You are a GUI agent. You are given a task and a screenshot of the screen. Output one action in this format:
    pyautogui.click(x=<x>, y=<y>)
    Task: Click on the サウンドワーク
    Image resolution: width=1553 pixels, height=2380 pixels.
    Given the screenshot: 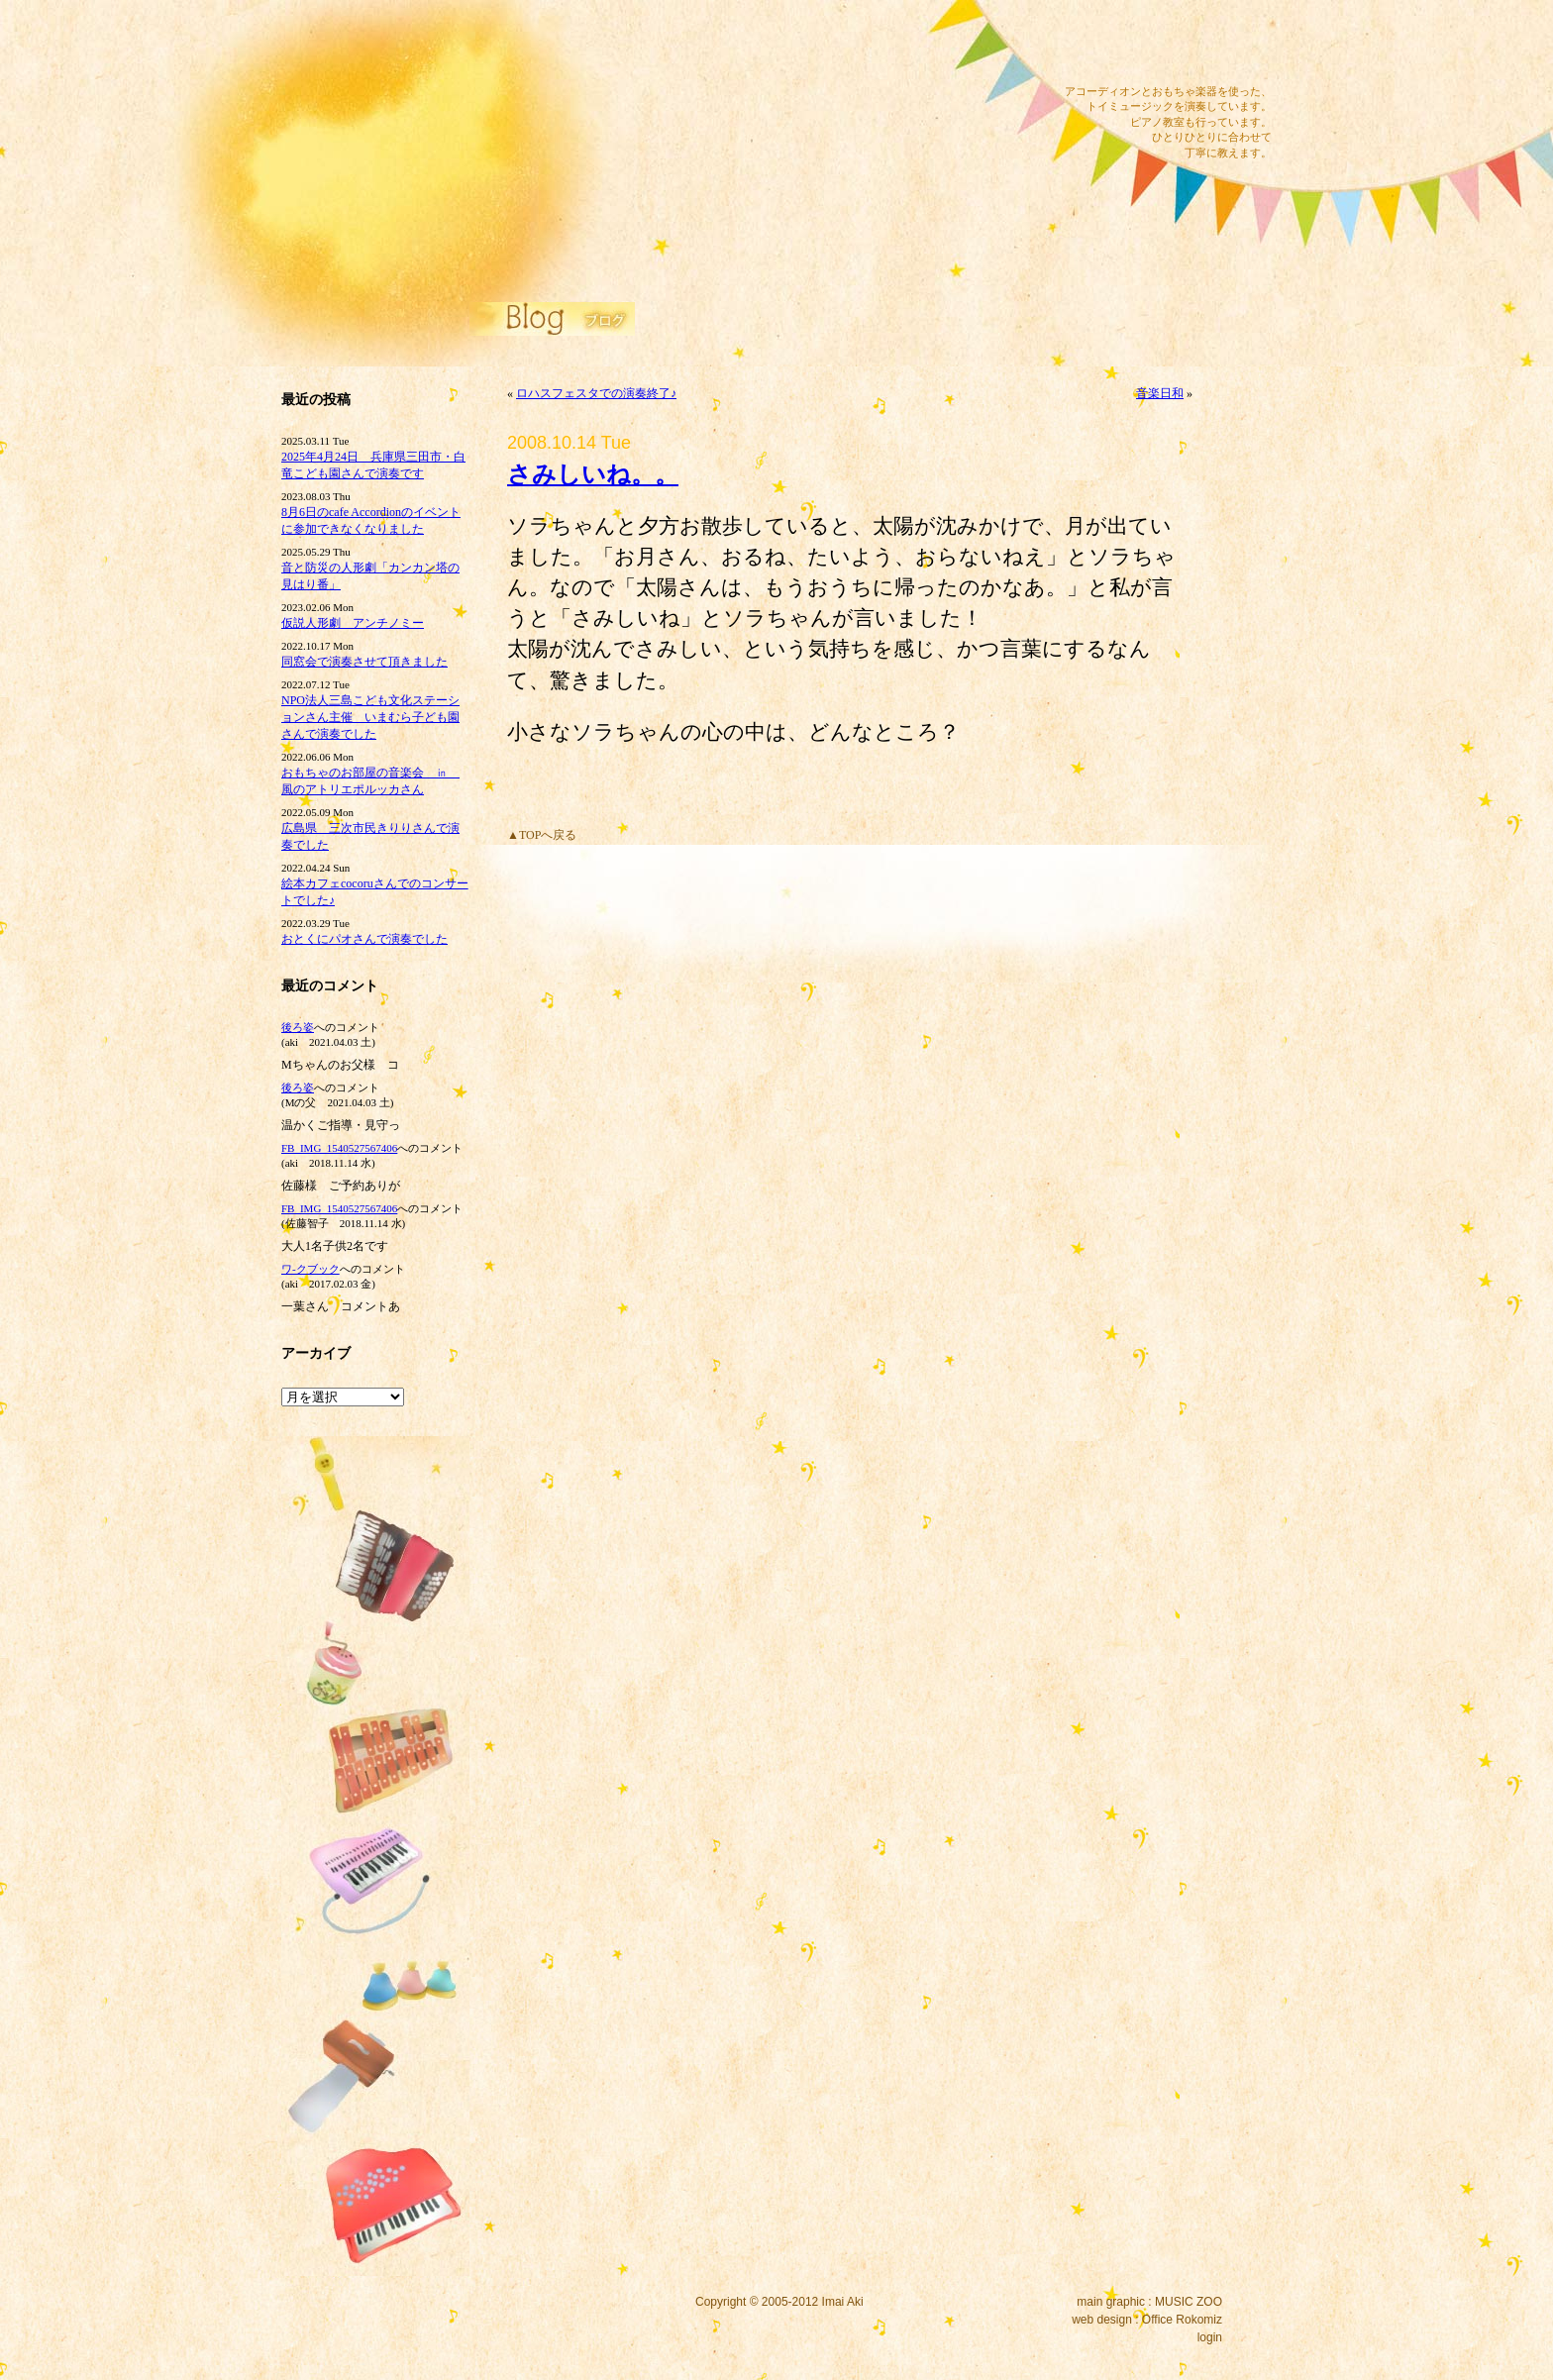 What is the action you would take?
    pyautogui.click(x=618, y=86)
    